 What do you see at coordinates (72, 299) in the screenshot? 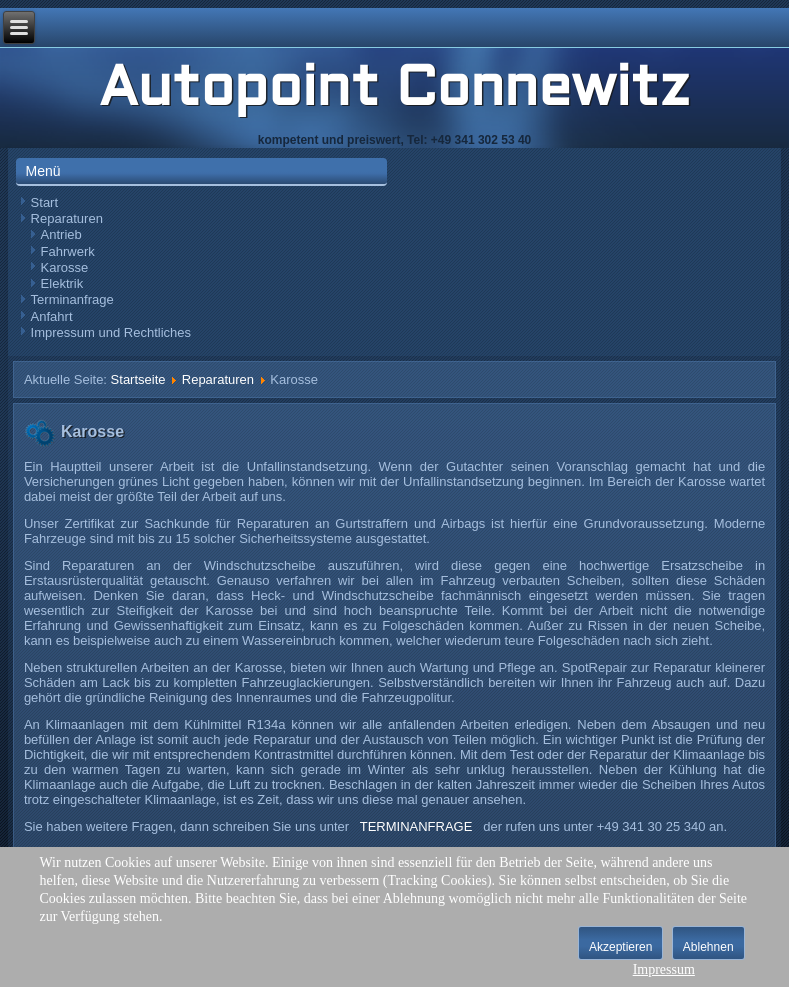
I see `Terminanfrage` at bounding box center [72, 299].